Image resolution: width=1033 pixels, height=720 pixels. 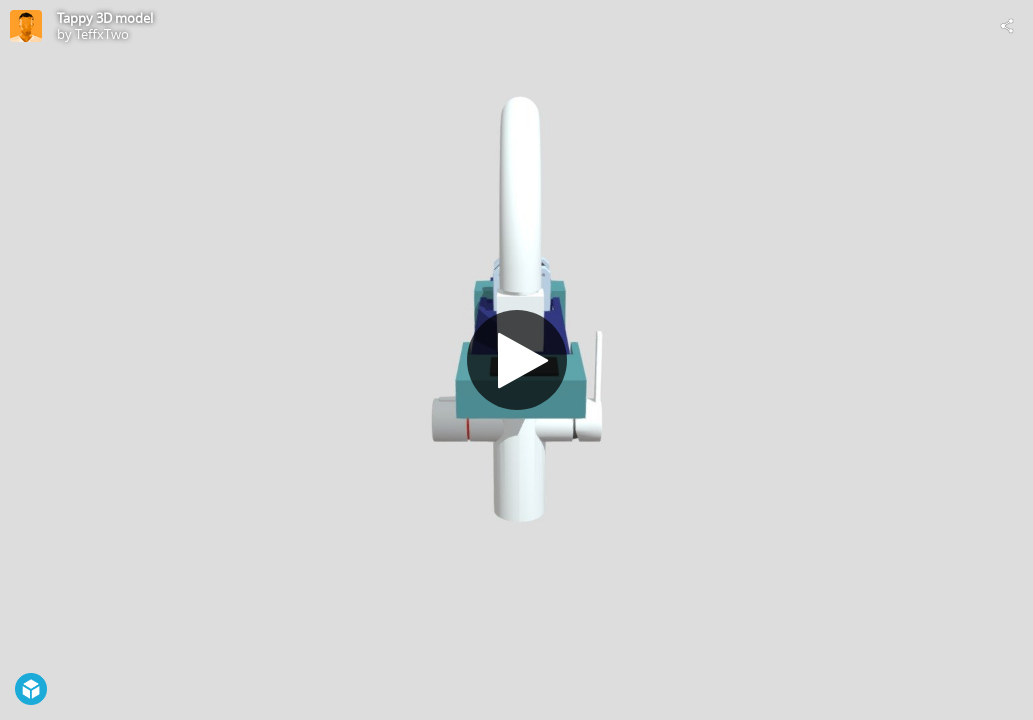 I want to click on Tappy 3D model, so click(x=105, y=18).